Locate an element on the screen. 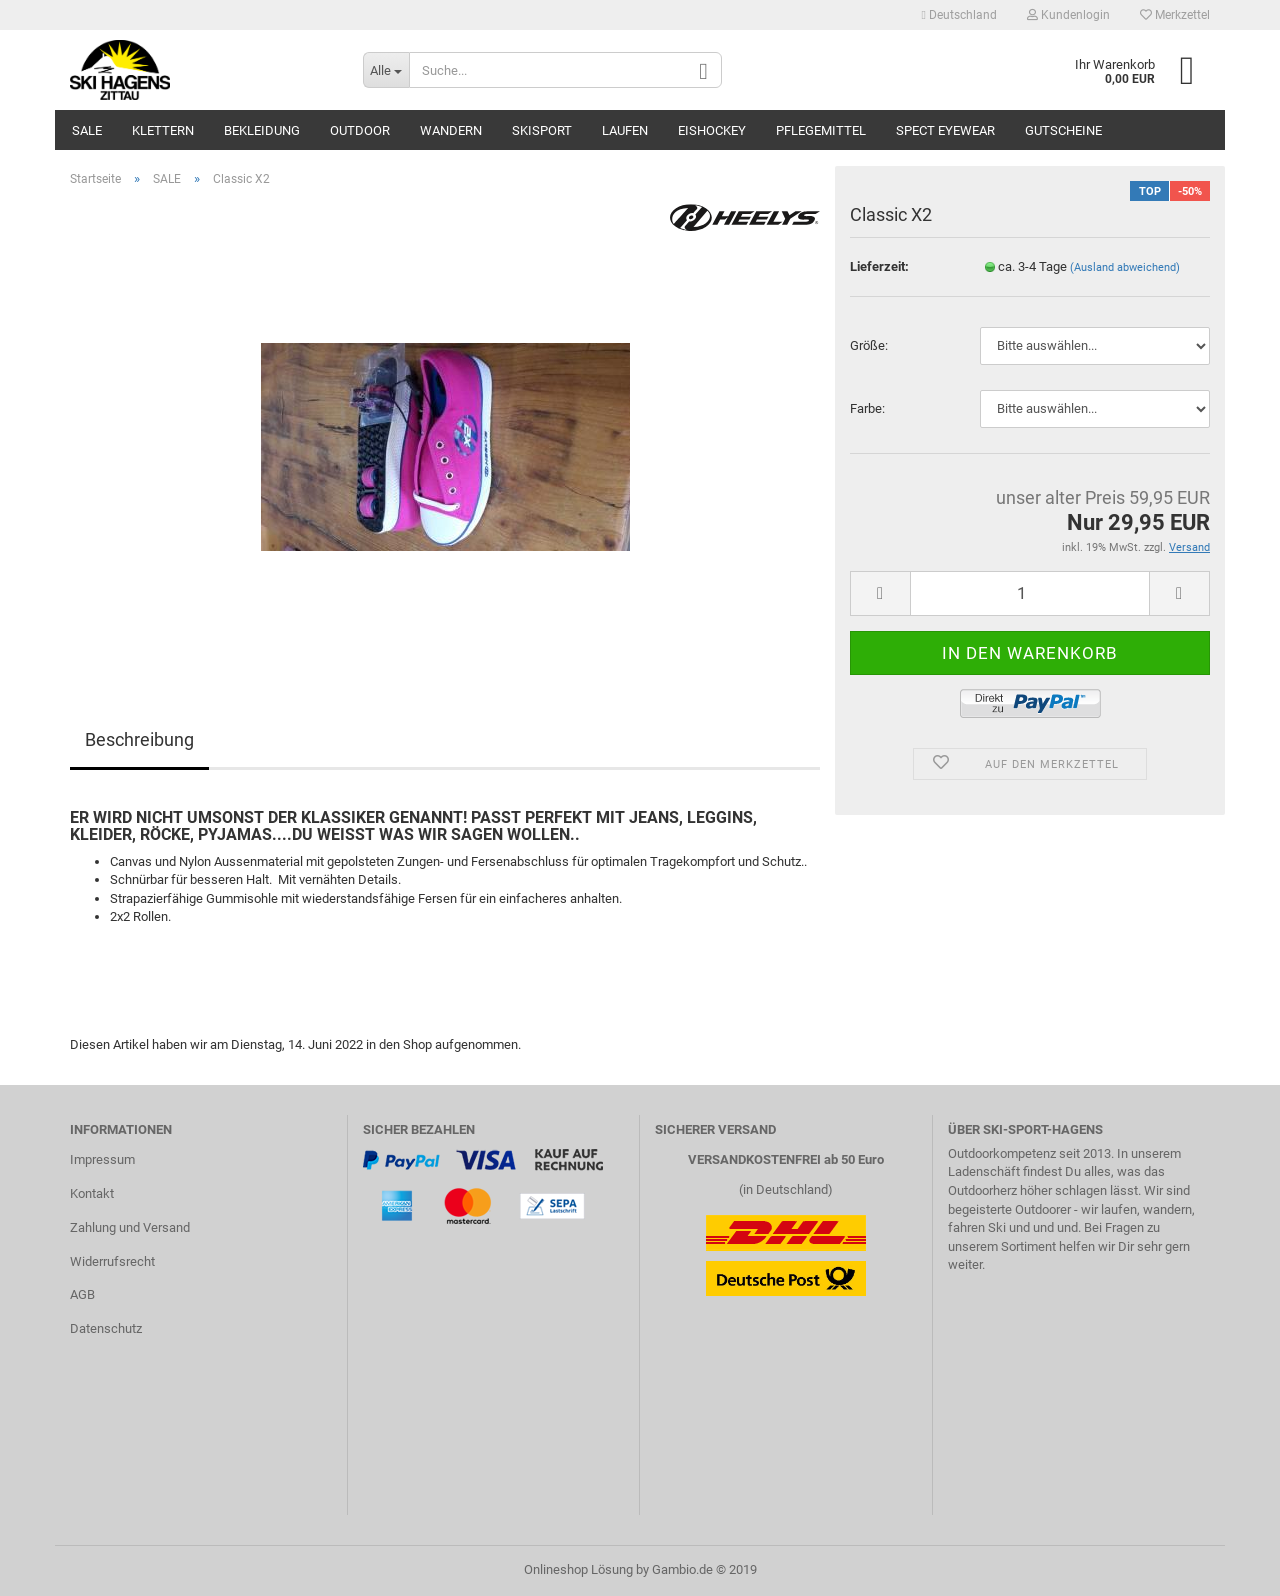 This screenshot has height=1596, width=1280. Widerrufsrecht is located at coordinates (112, 1261).